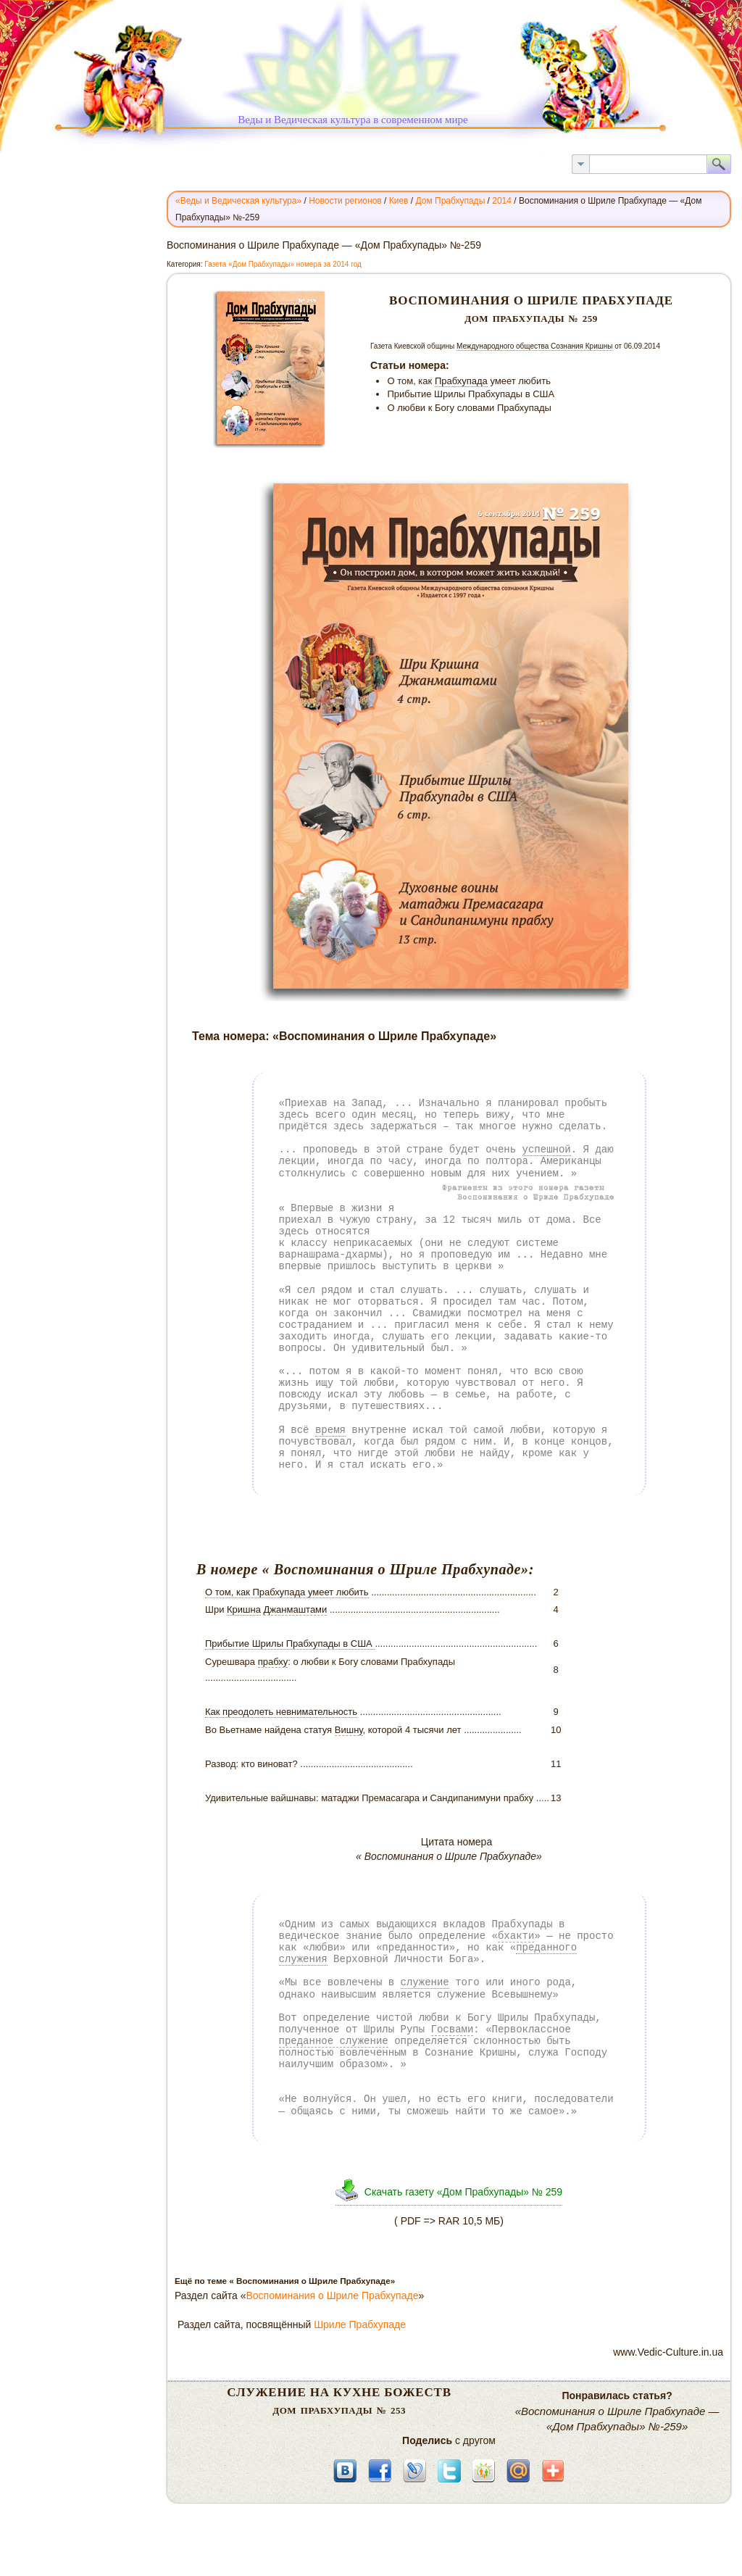  Describe the element at coordinates (273, 1661) in the screenshot. I see `прабху` at that location.